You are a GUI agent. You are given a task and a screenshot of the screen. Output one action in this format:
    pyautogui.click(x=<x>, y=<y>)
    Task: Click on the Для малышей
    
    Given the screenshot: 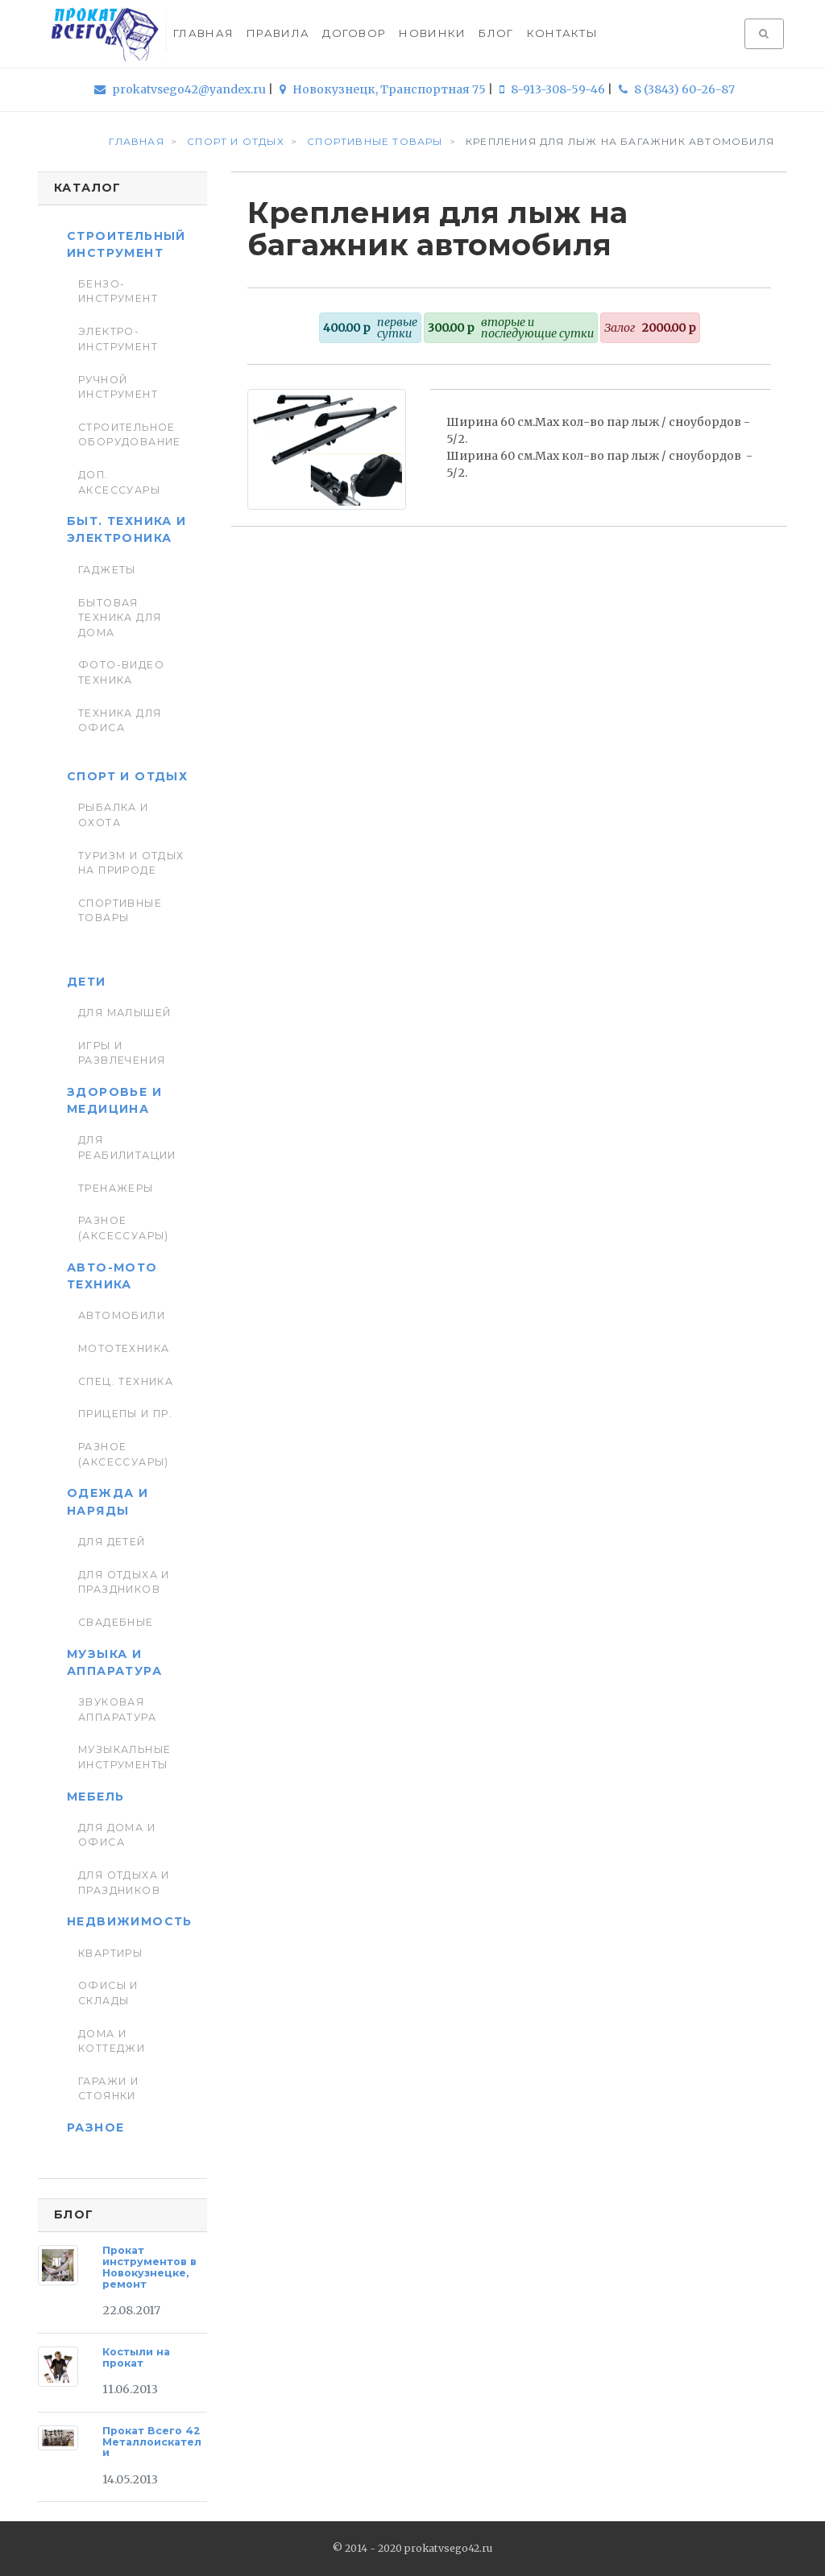 What is the action you would take?
    pyautogui.click(x=125, y=1013)
    